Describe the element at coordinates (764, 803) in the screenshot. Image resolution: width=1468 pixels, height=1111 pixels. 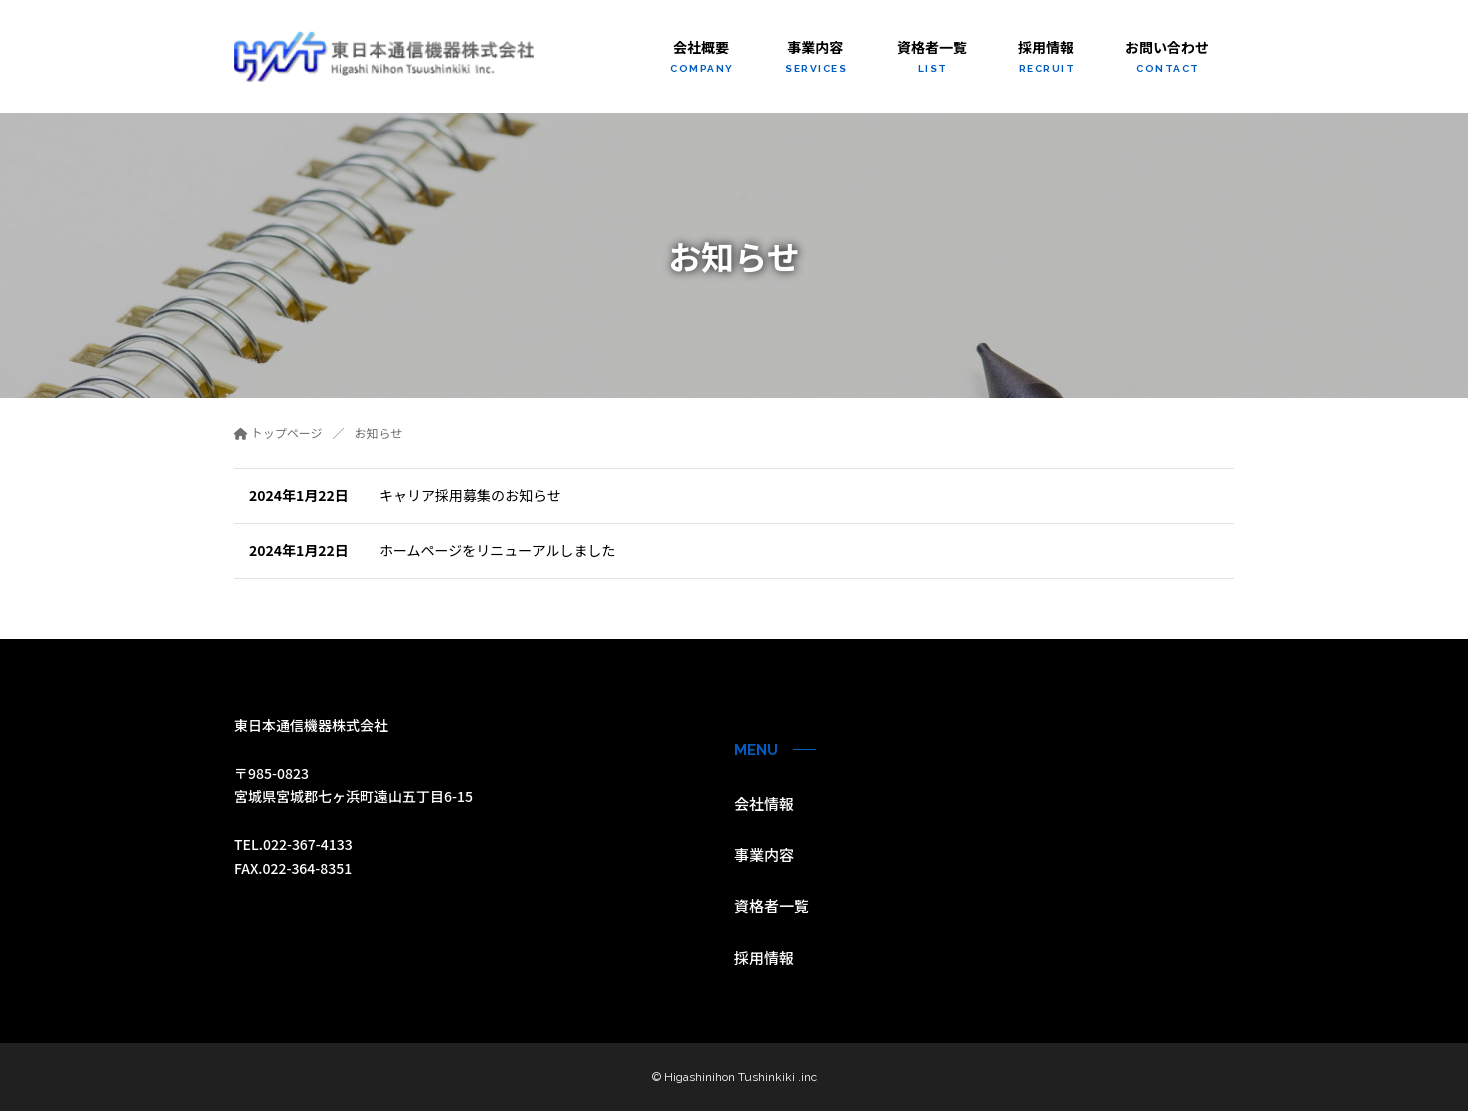
I see `会社情報` at that location.